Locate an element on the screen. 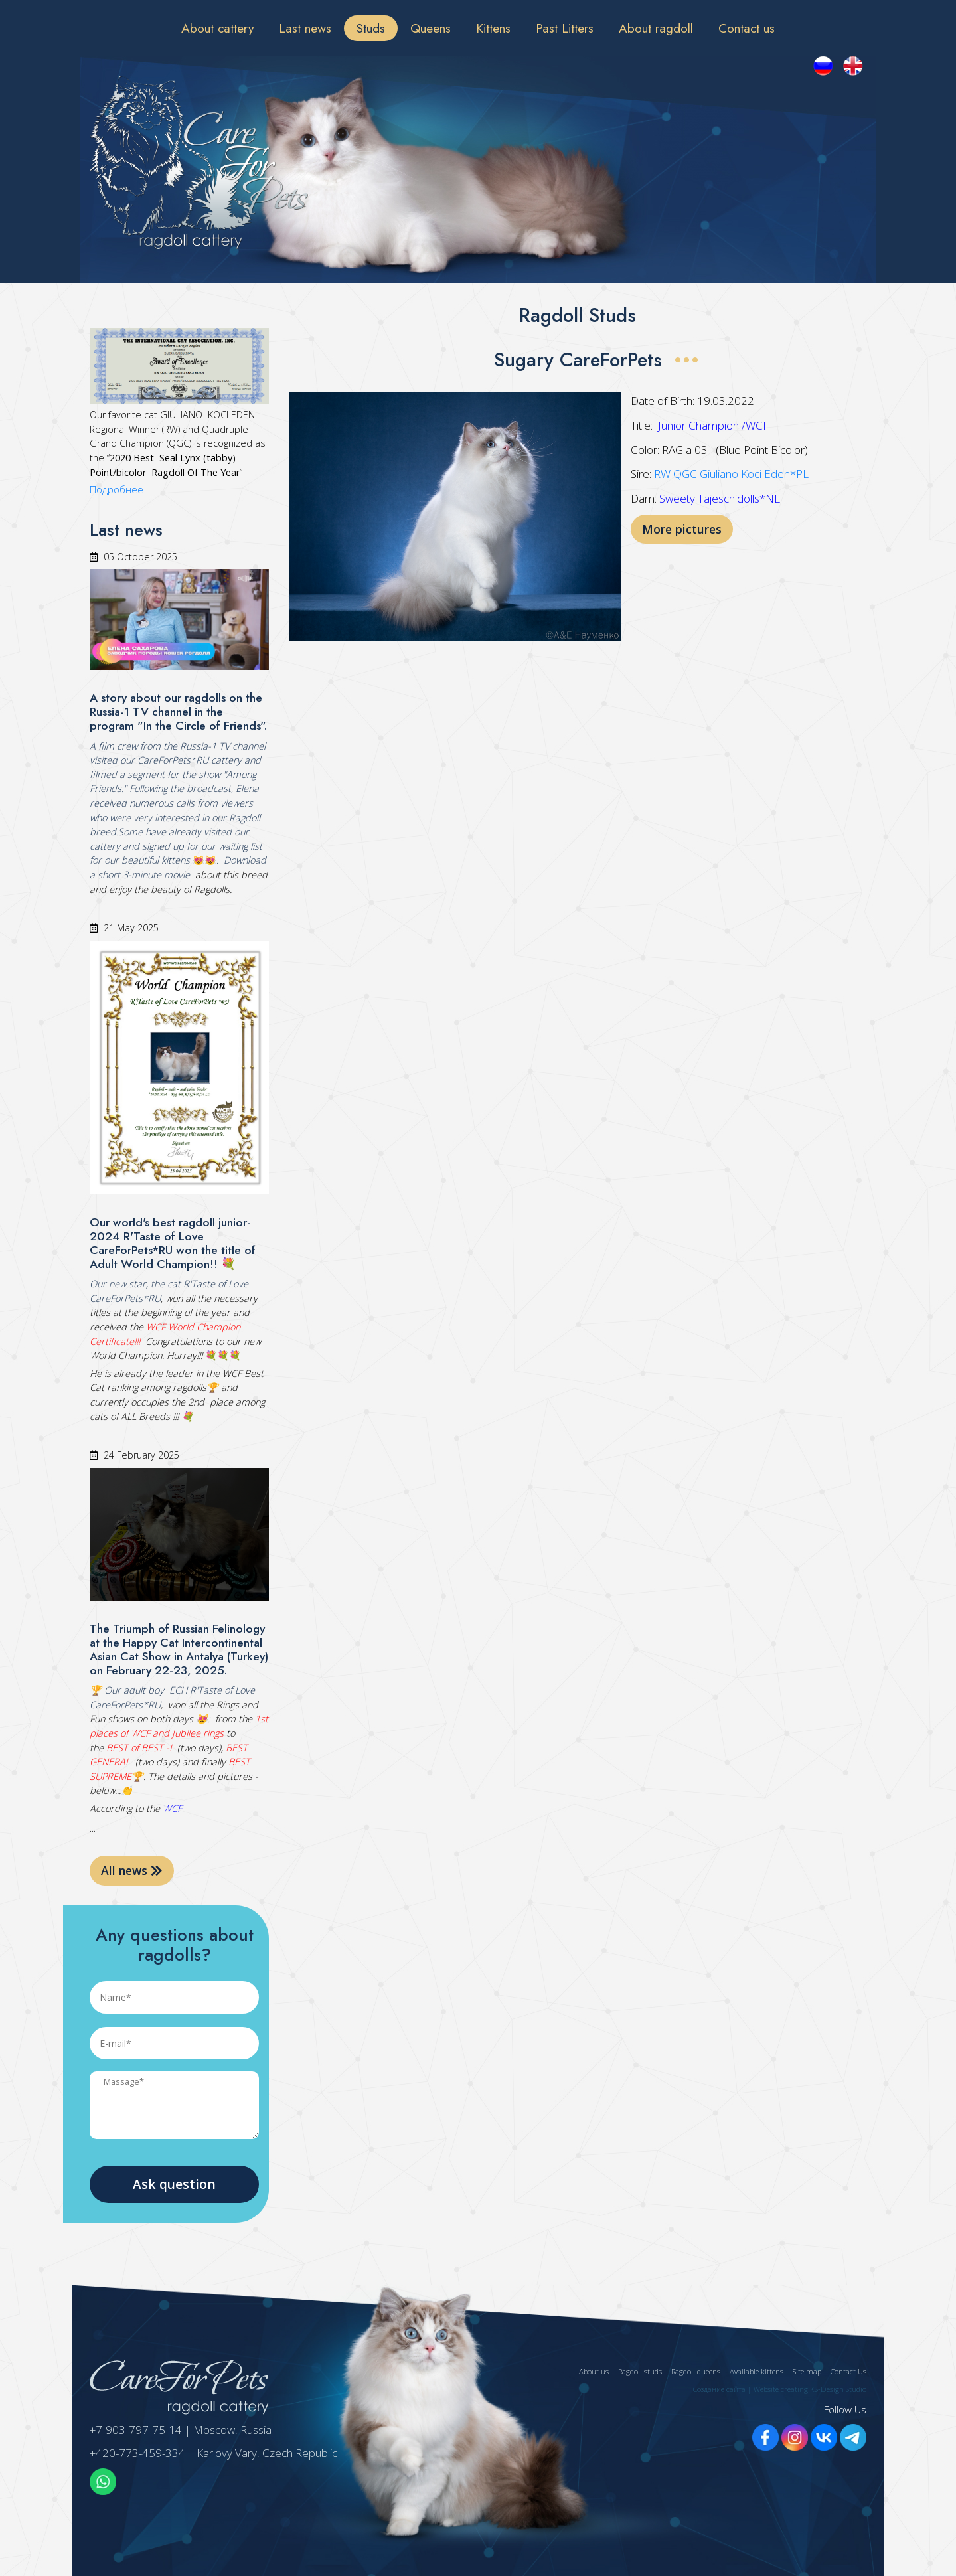  Studs is located at coordinates (371, 28).